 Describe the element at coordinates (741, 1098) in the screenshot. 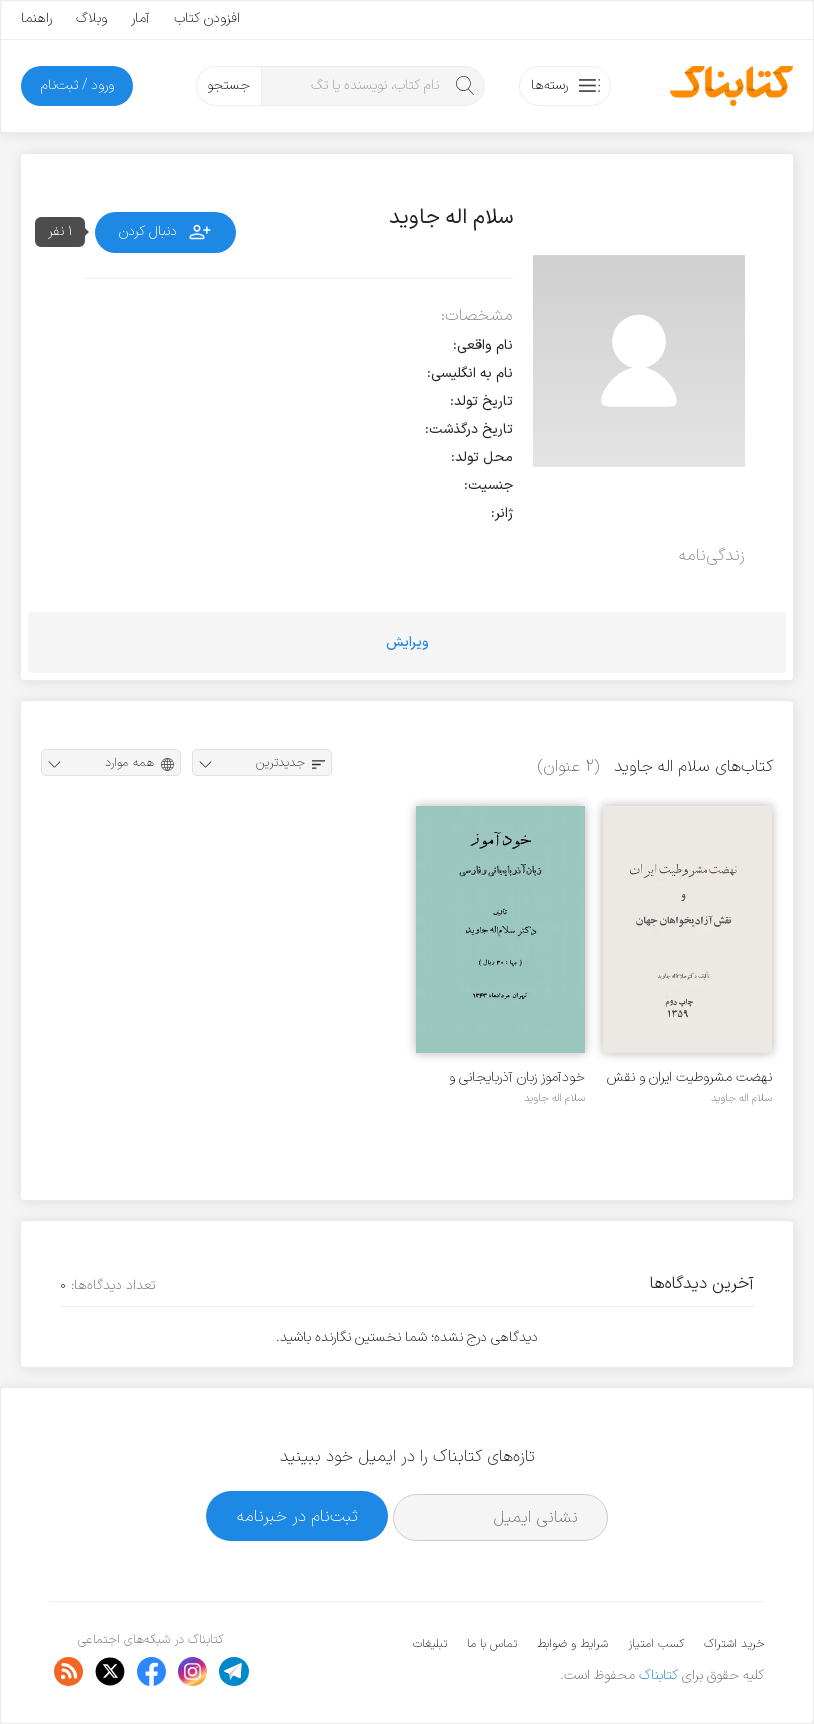

I see `سلام اله جاوید` at that location.